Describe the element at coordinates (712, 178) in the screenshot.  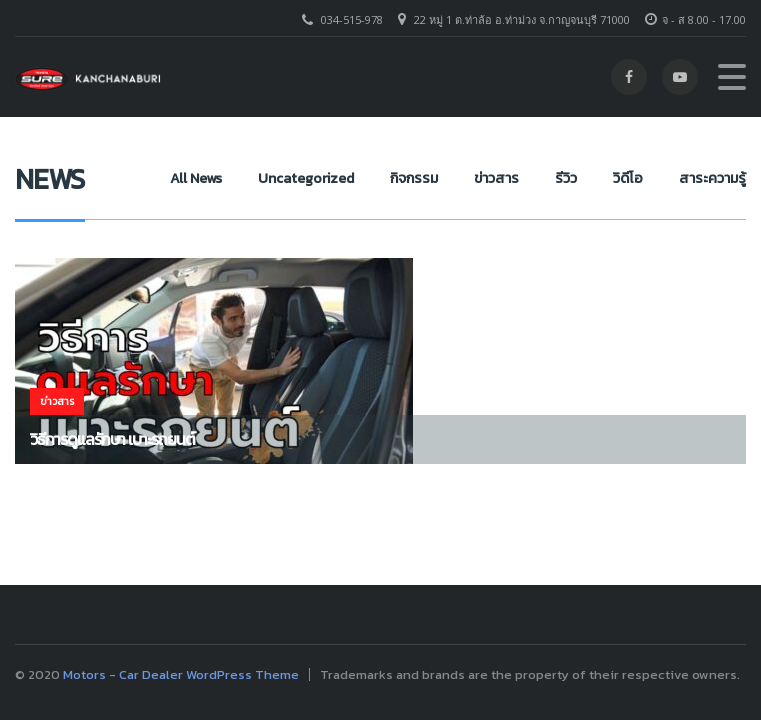
I see `สาระความรู้` at that location.